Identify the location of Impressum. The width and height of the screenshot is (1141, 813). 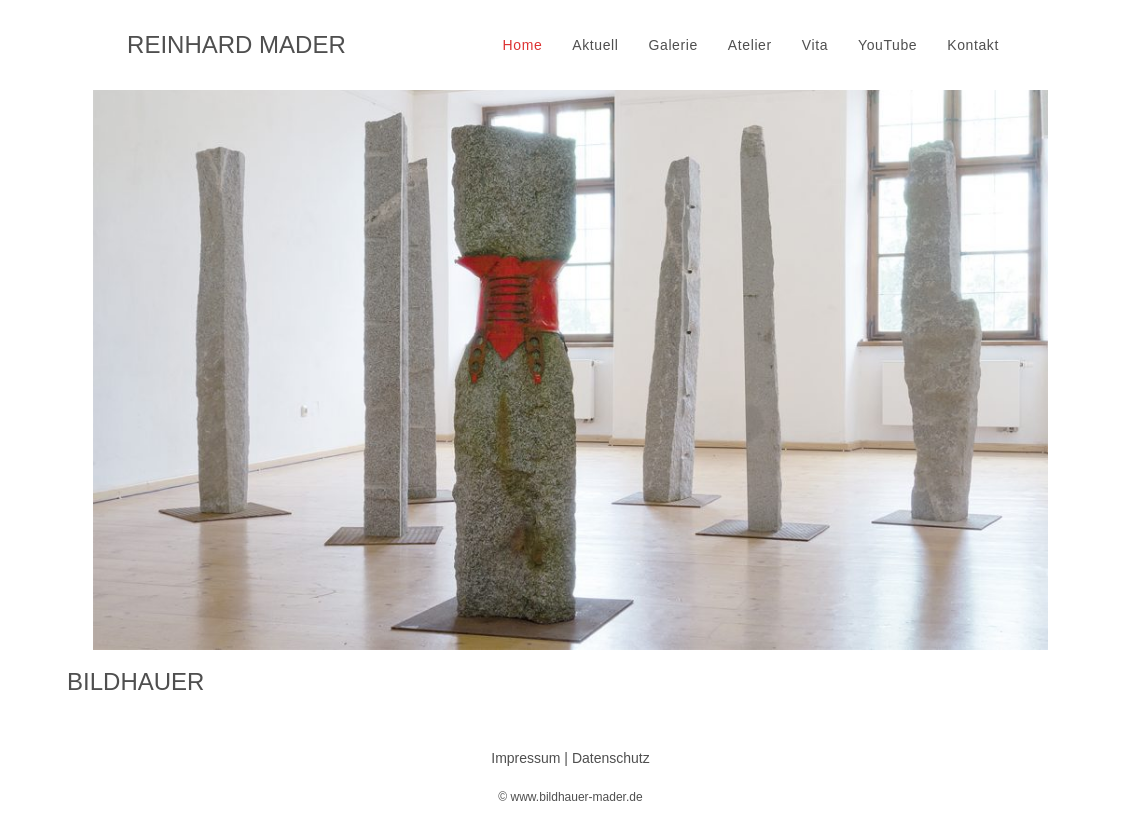
(525, 758).